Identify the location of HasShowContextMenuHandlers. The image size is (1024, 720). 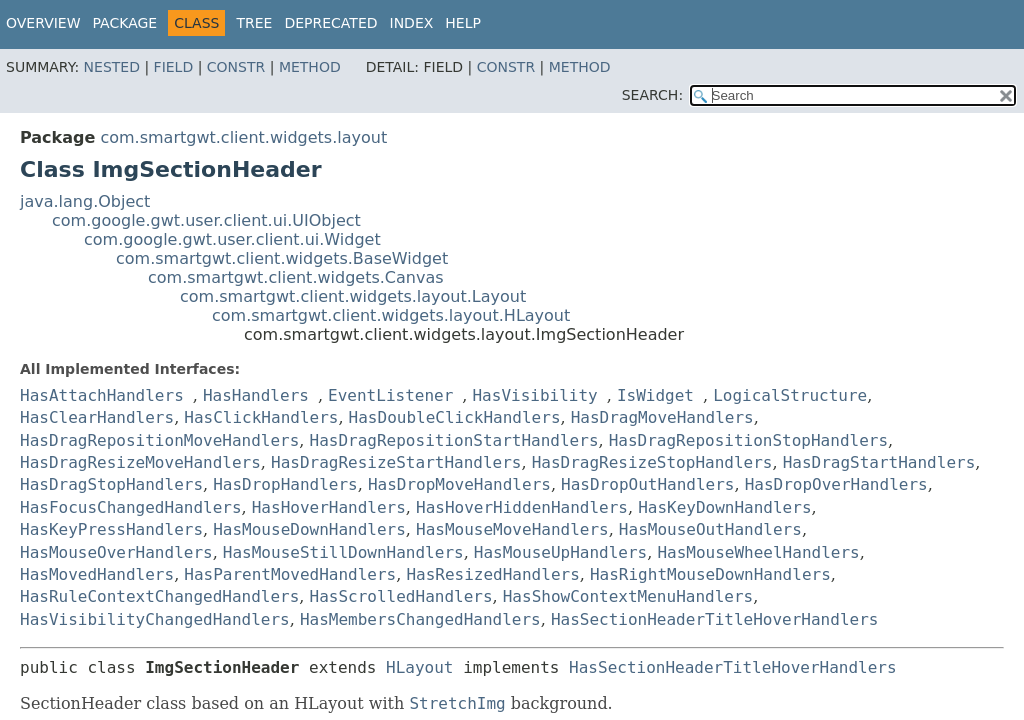
(628, 596).